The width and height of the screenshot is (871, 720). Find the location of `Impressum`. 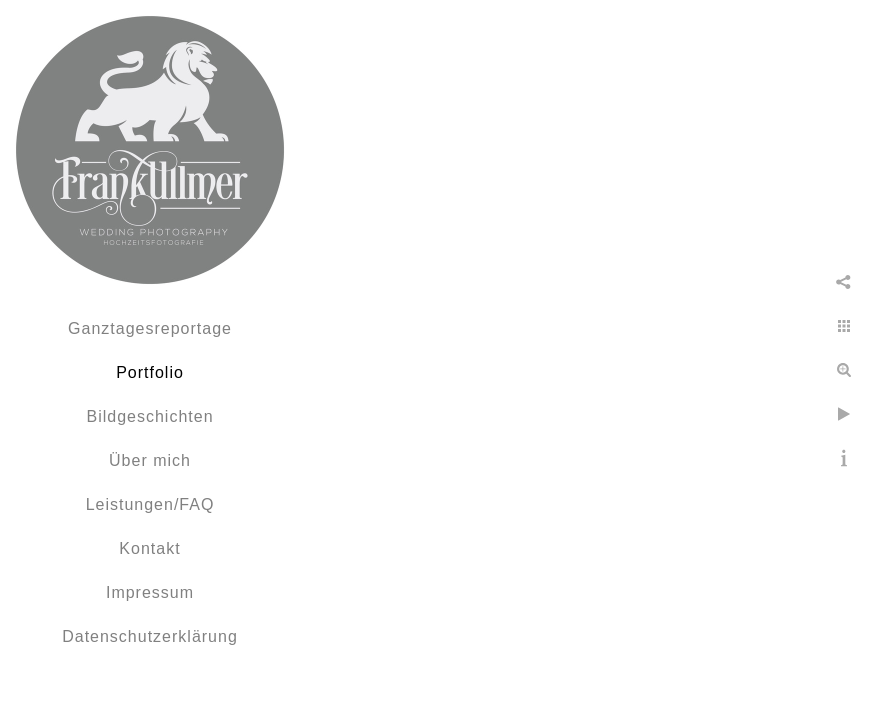

Impressum is located at coordinates (150, 592).